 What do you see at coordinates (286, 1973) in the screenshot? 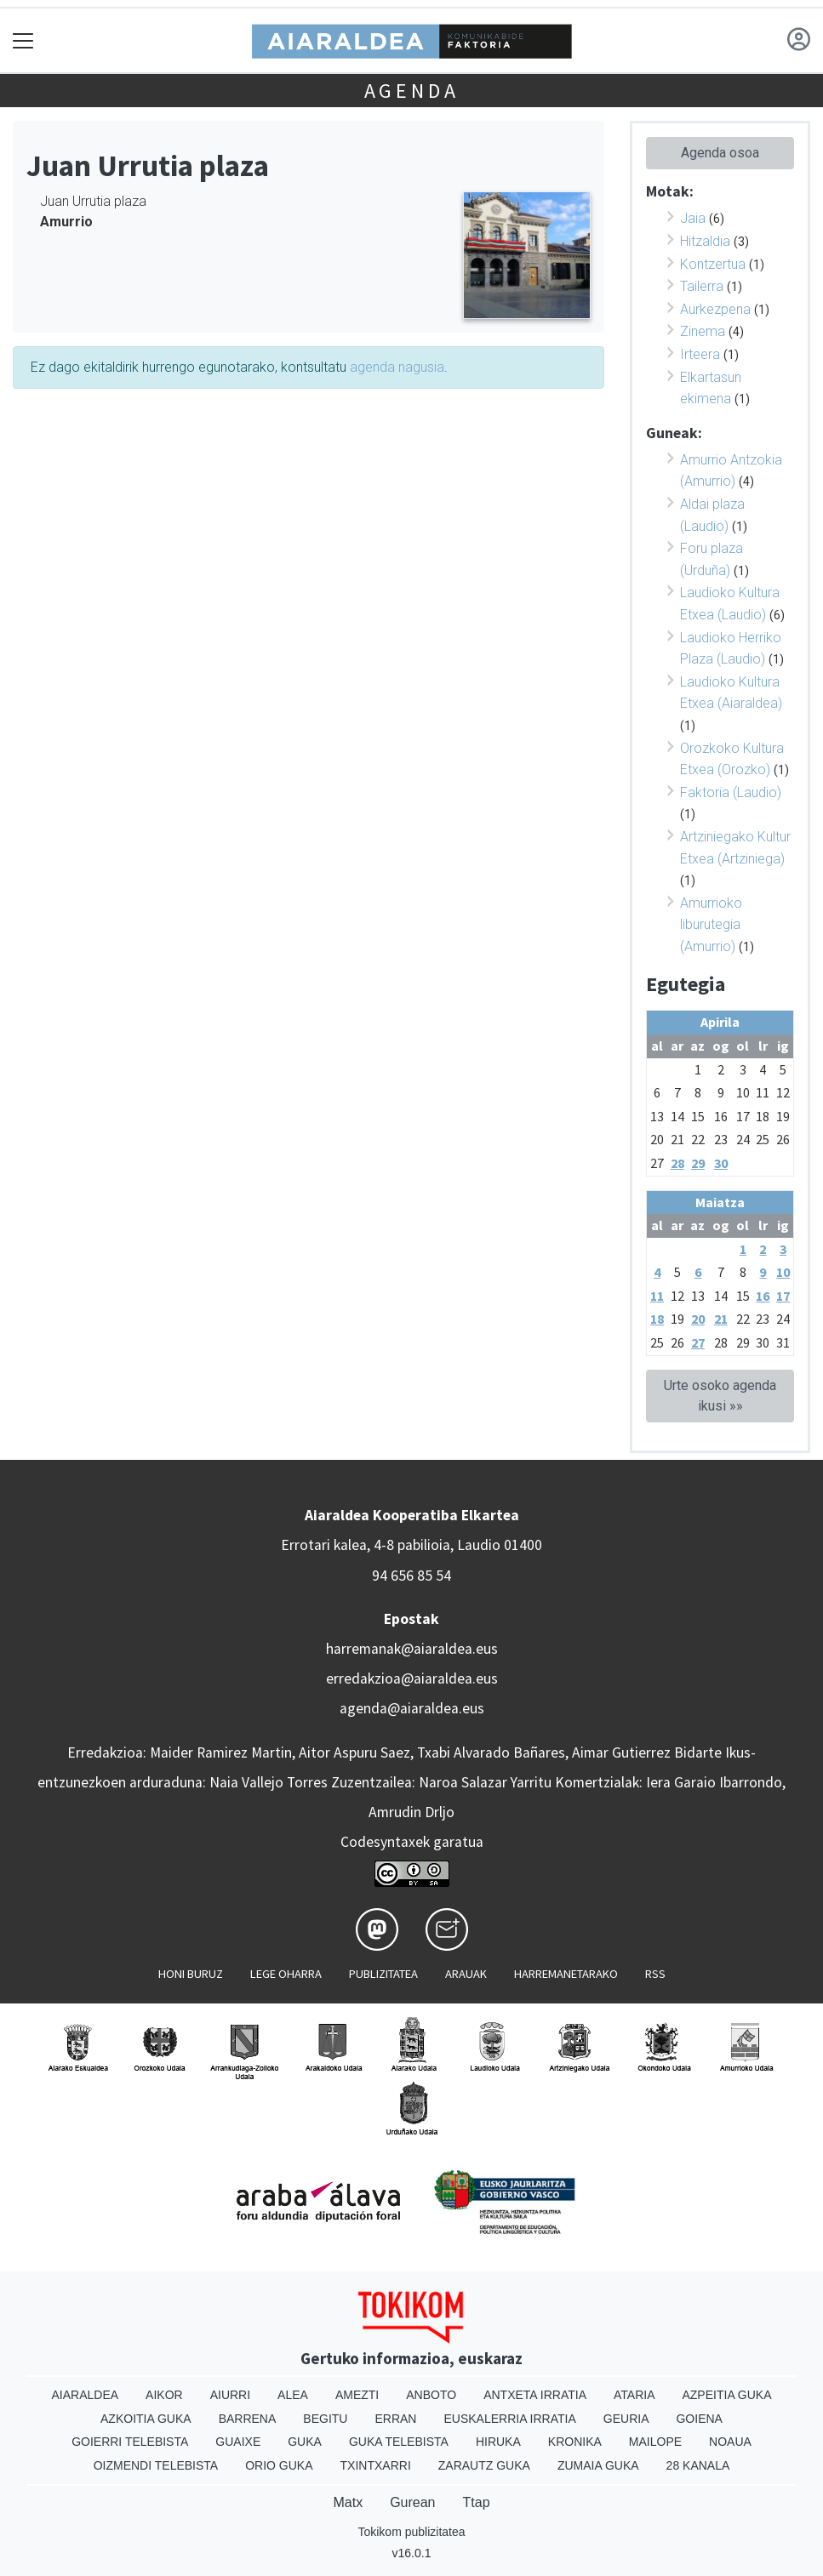
I see `Lege oharra` at bounding box center [286, 1973].